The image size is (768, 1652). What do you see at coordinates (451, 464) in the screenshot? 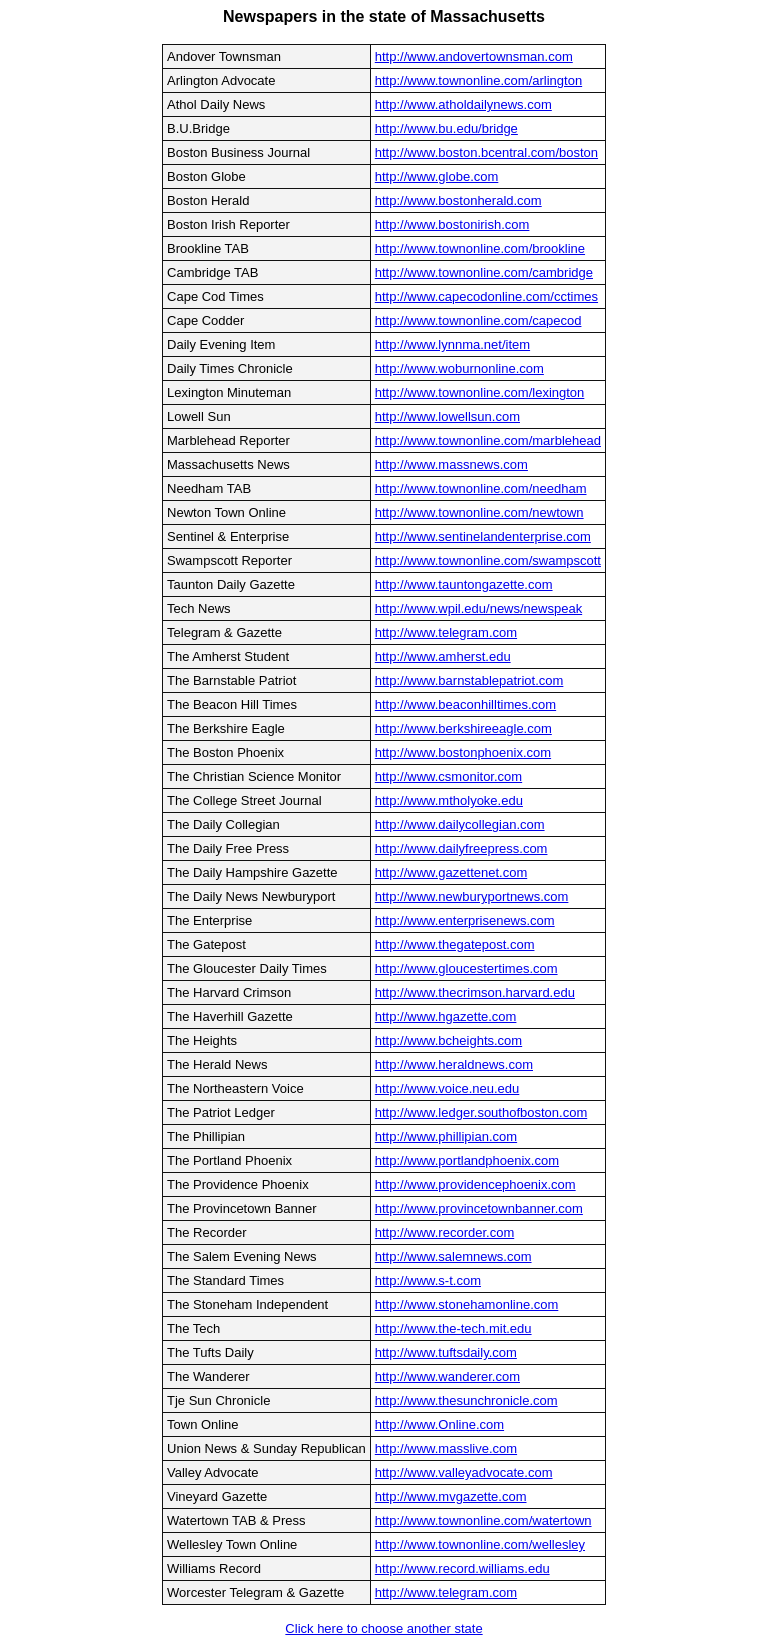
I see `http://www.massnews.com` at bounding box center [451, 464].